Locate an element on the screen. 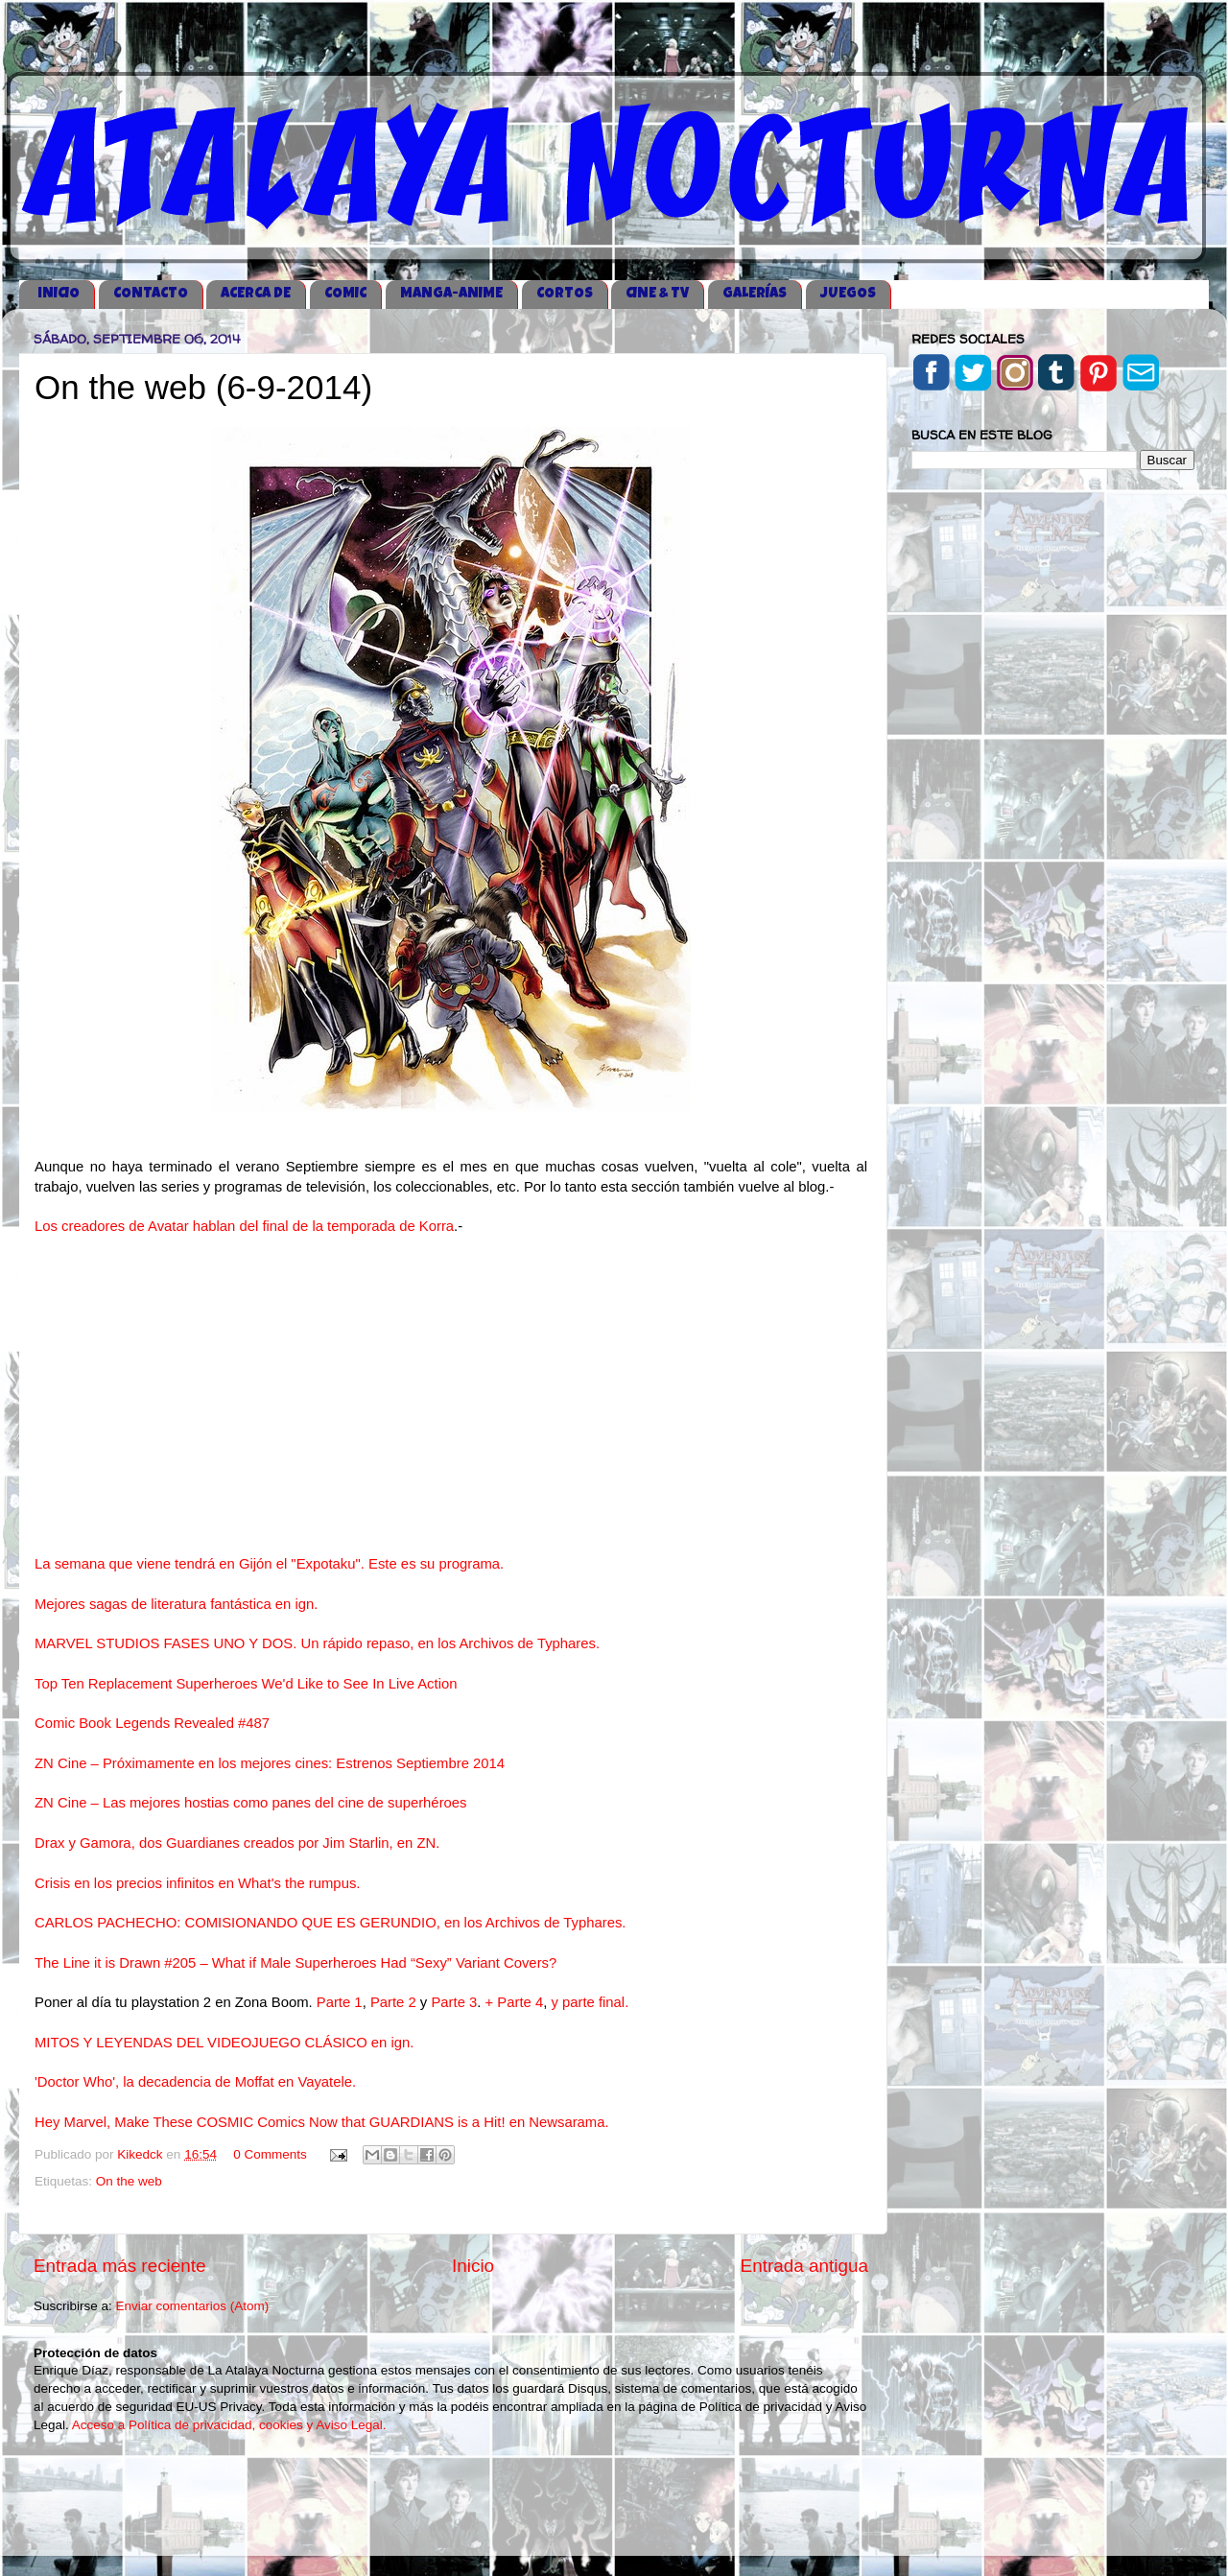 This screenshot has width=1228, height=2576. GALERÍAS is located at coordinates (754, 294).